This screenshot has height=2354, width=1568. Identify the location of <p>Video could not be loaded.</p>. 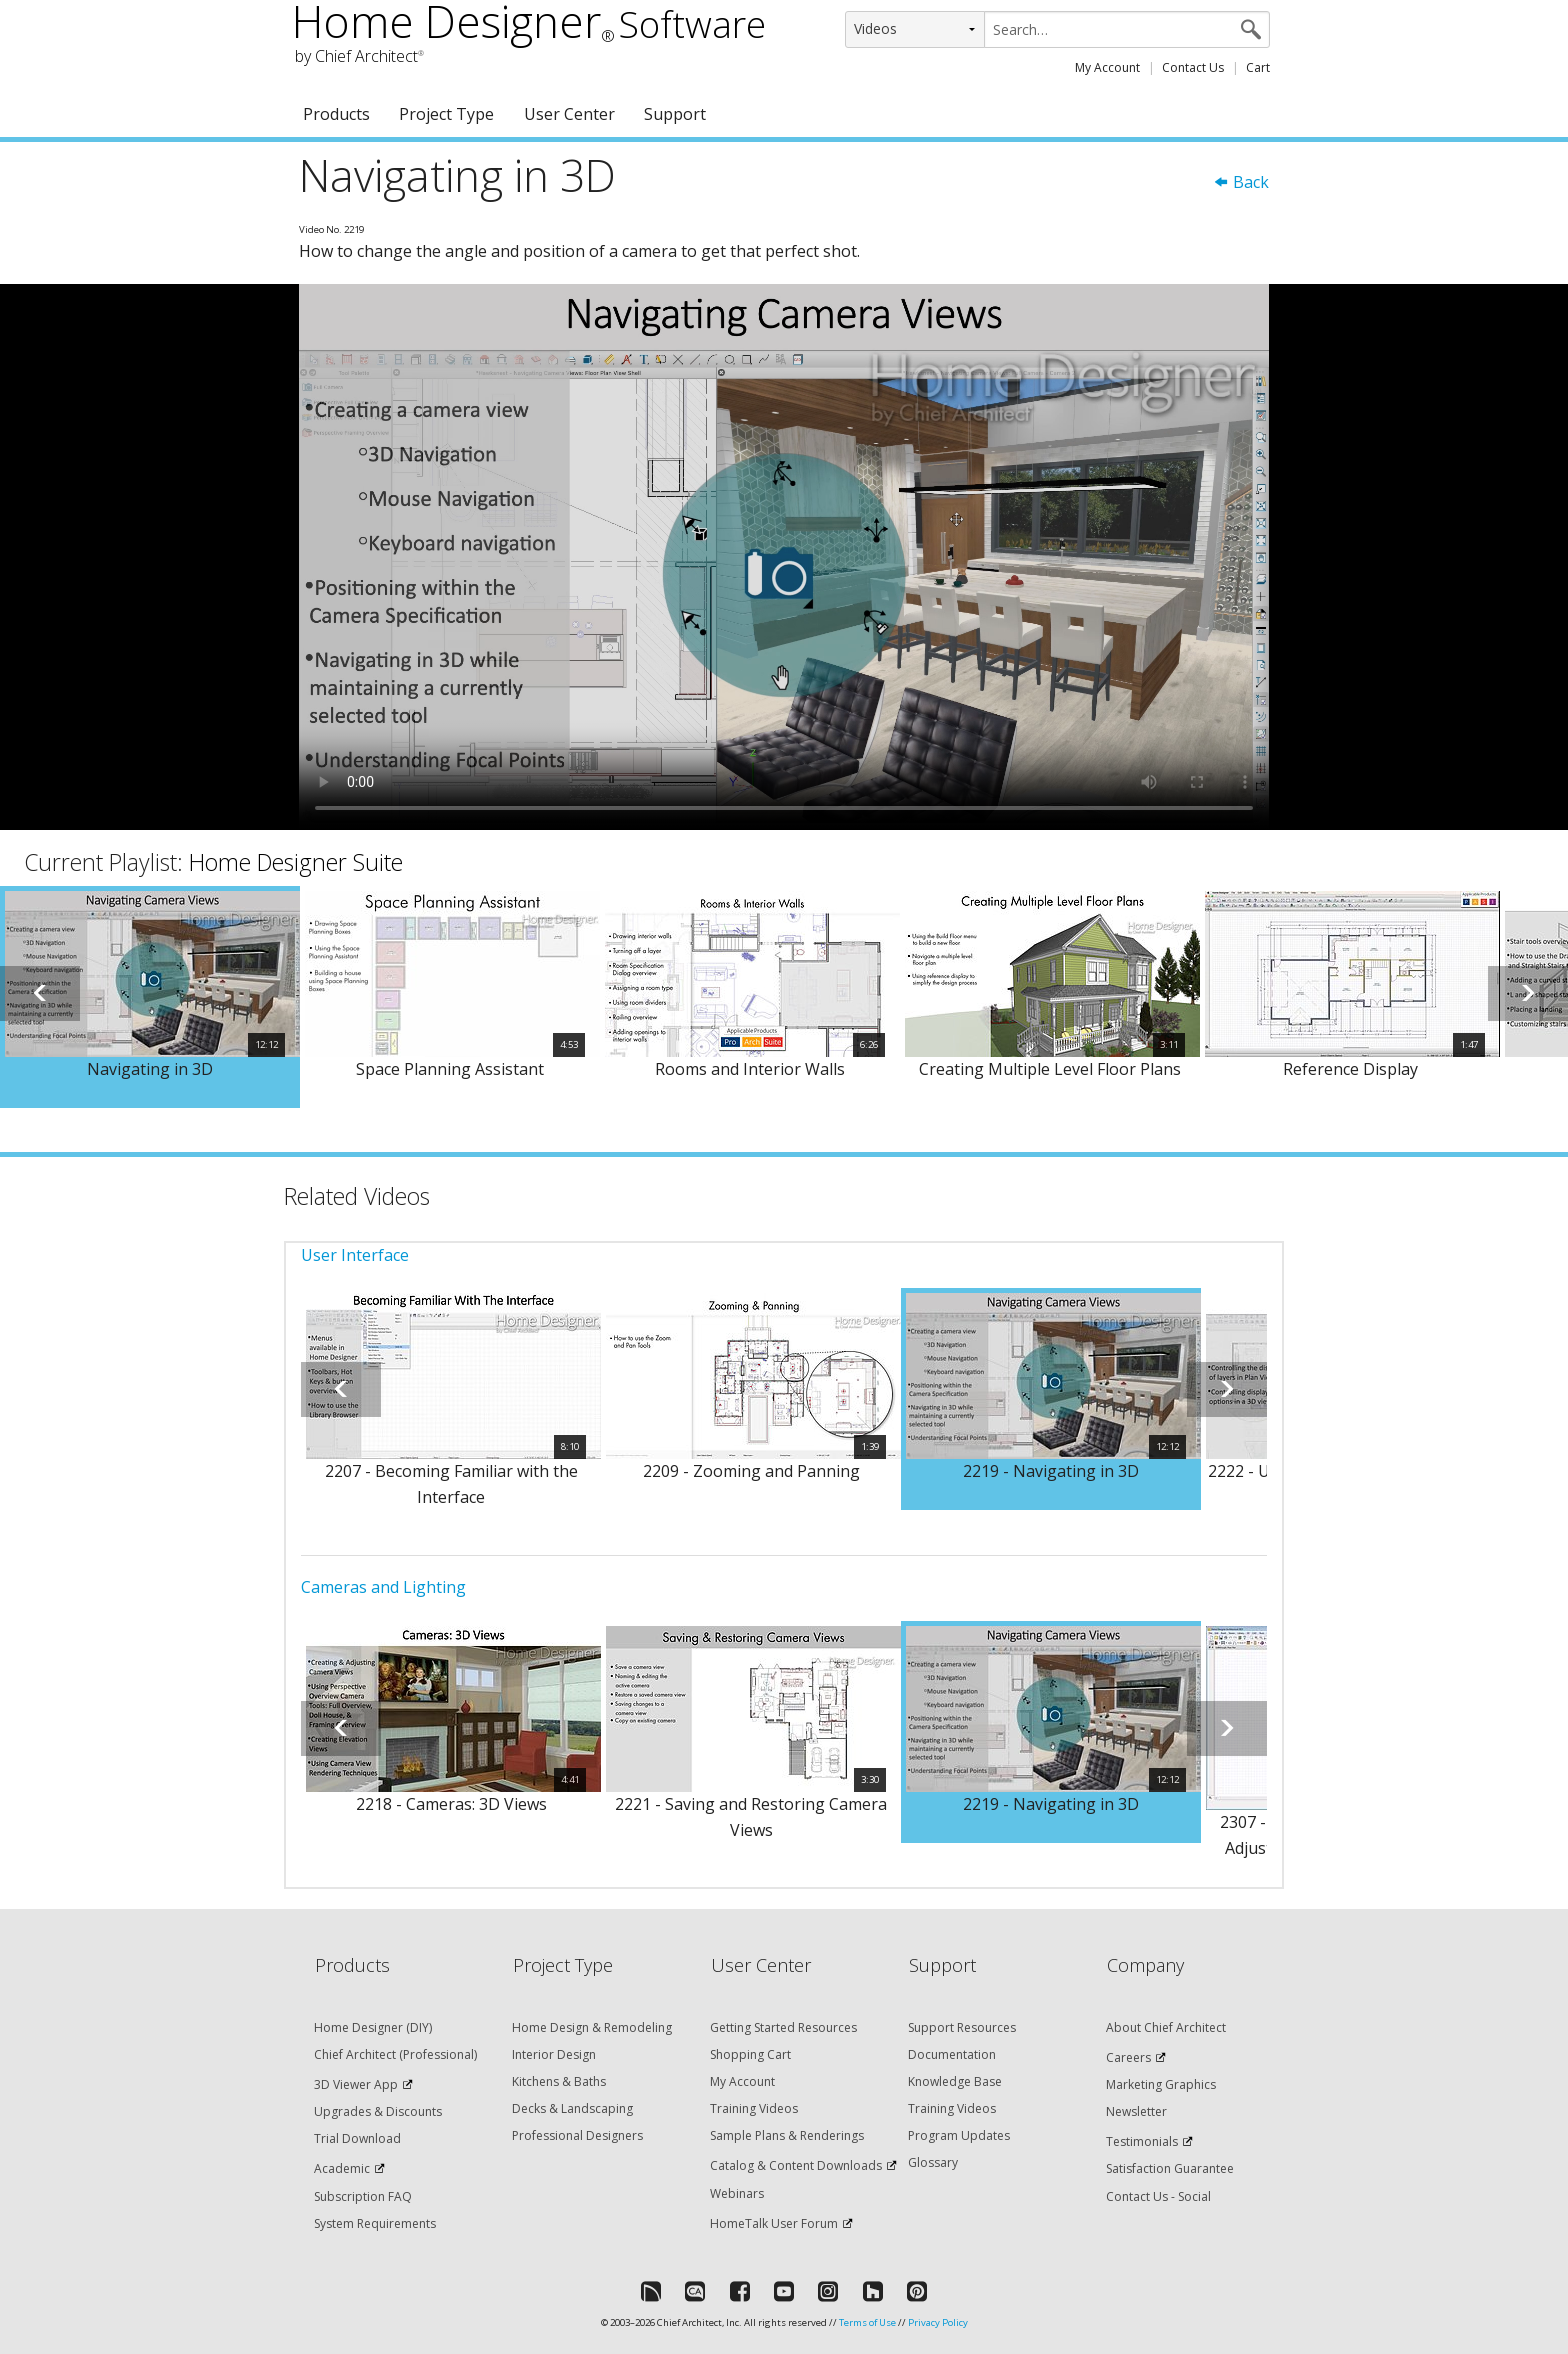
(784, 557).